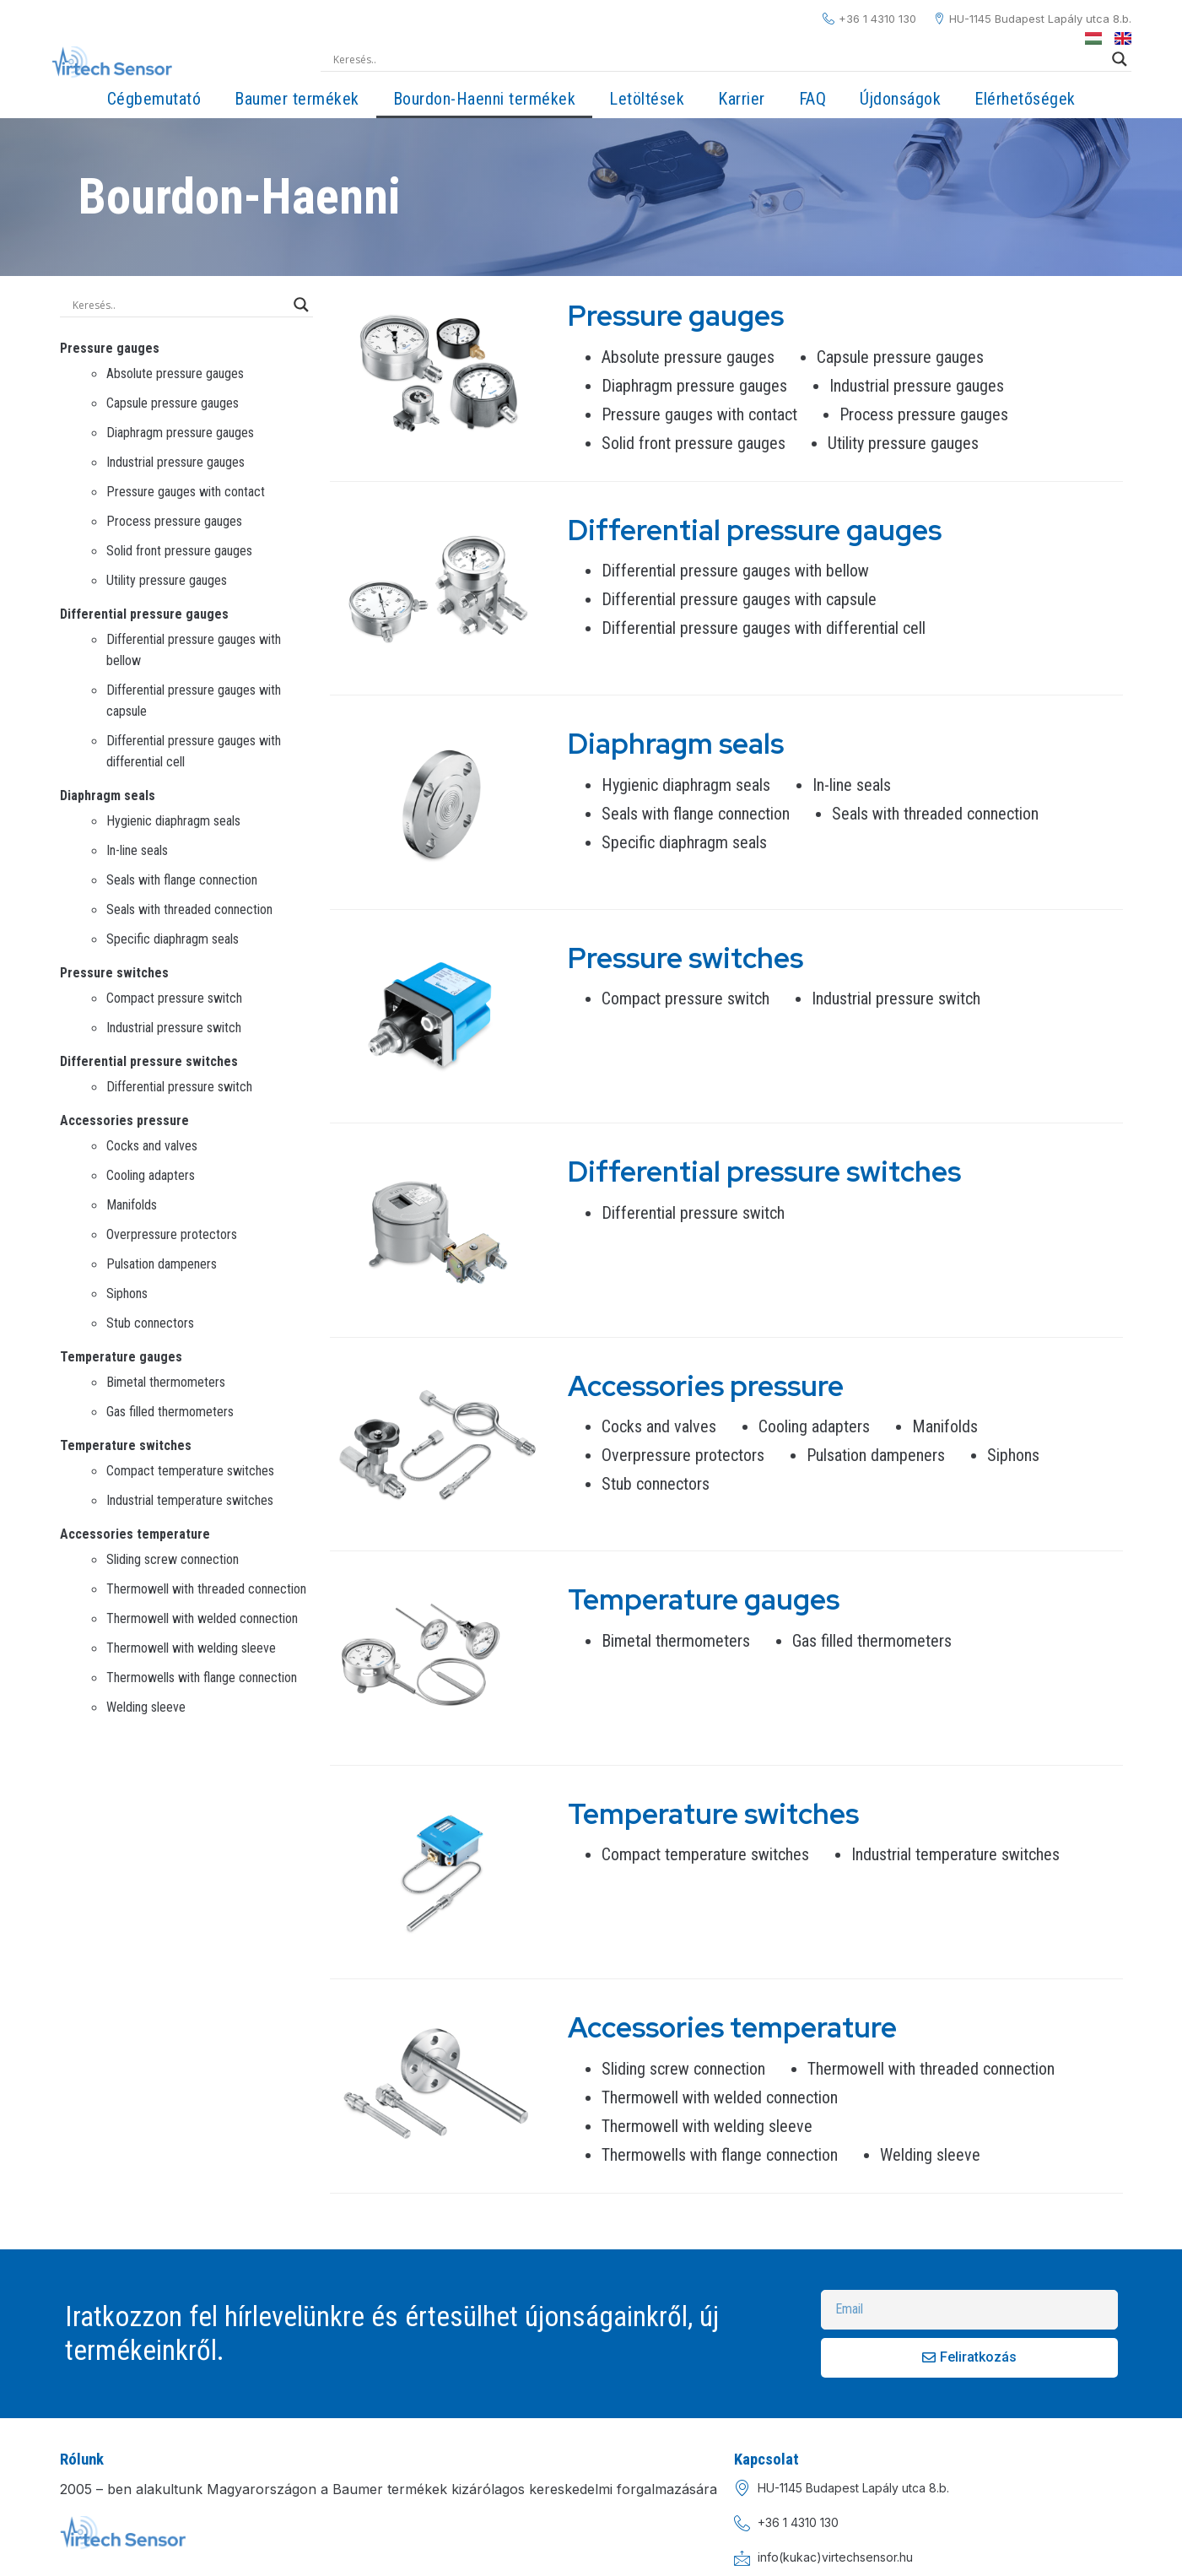 The image size is (1182, 2576). Describe the element at coordinates (191, 1648) in the screenshot. I see `Thermowell with welding sleeve` at that location.